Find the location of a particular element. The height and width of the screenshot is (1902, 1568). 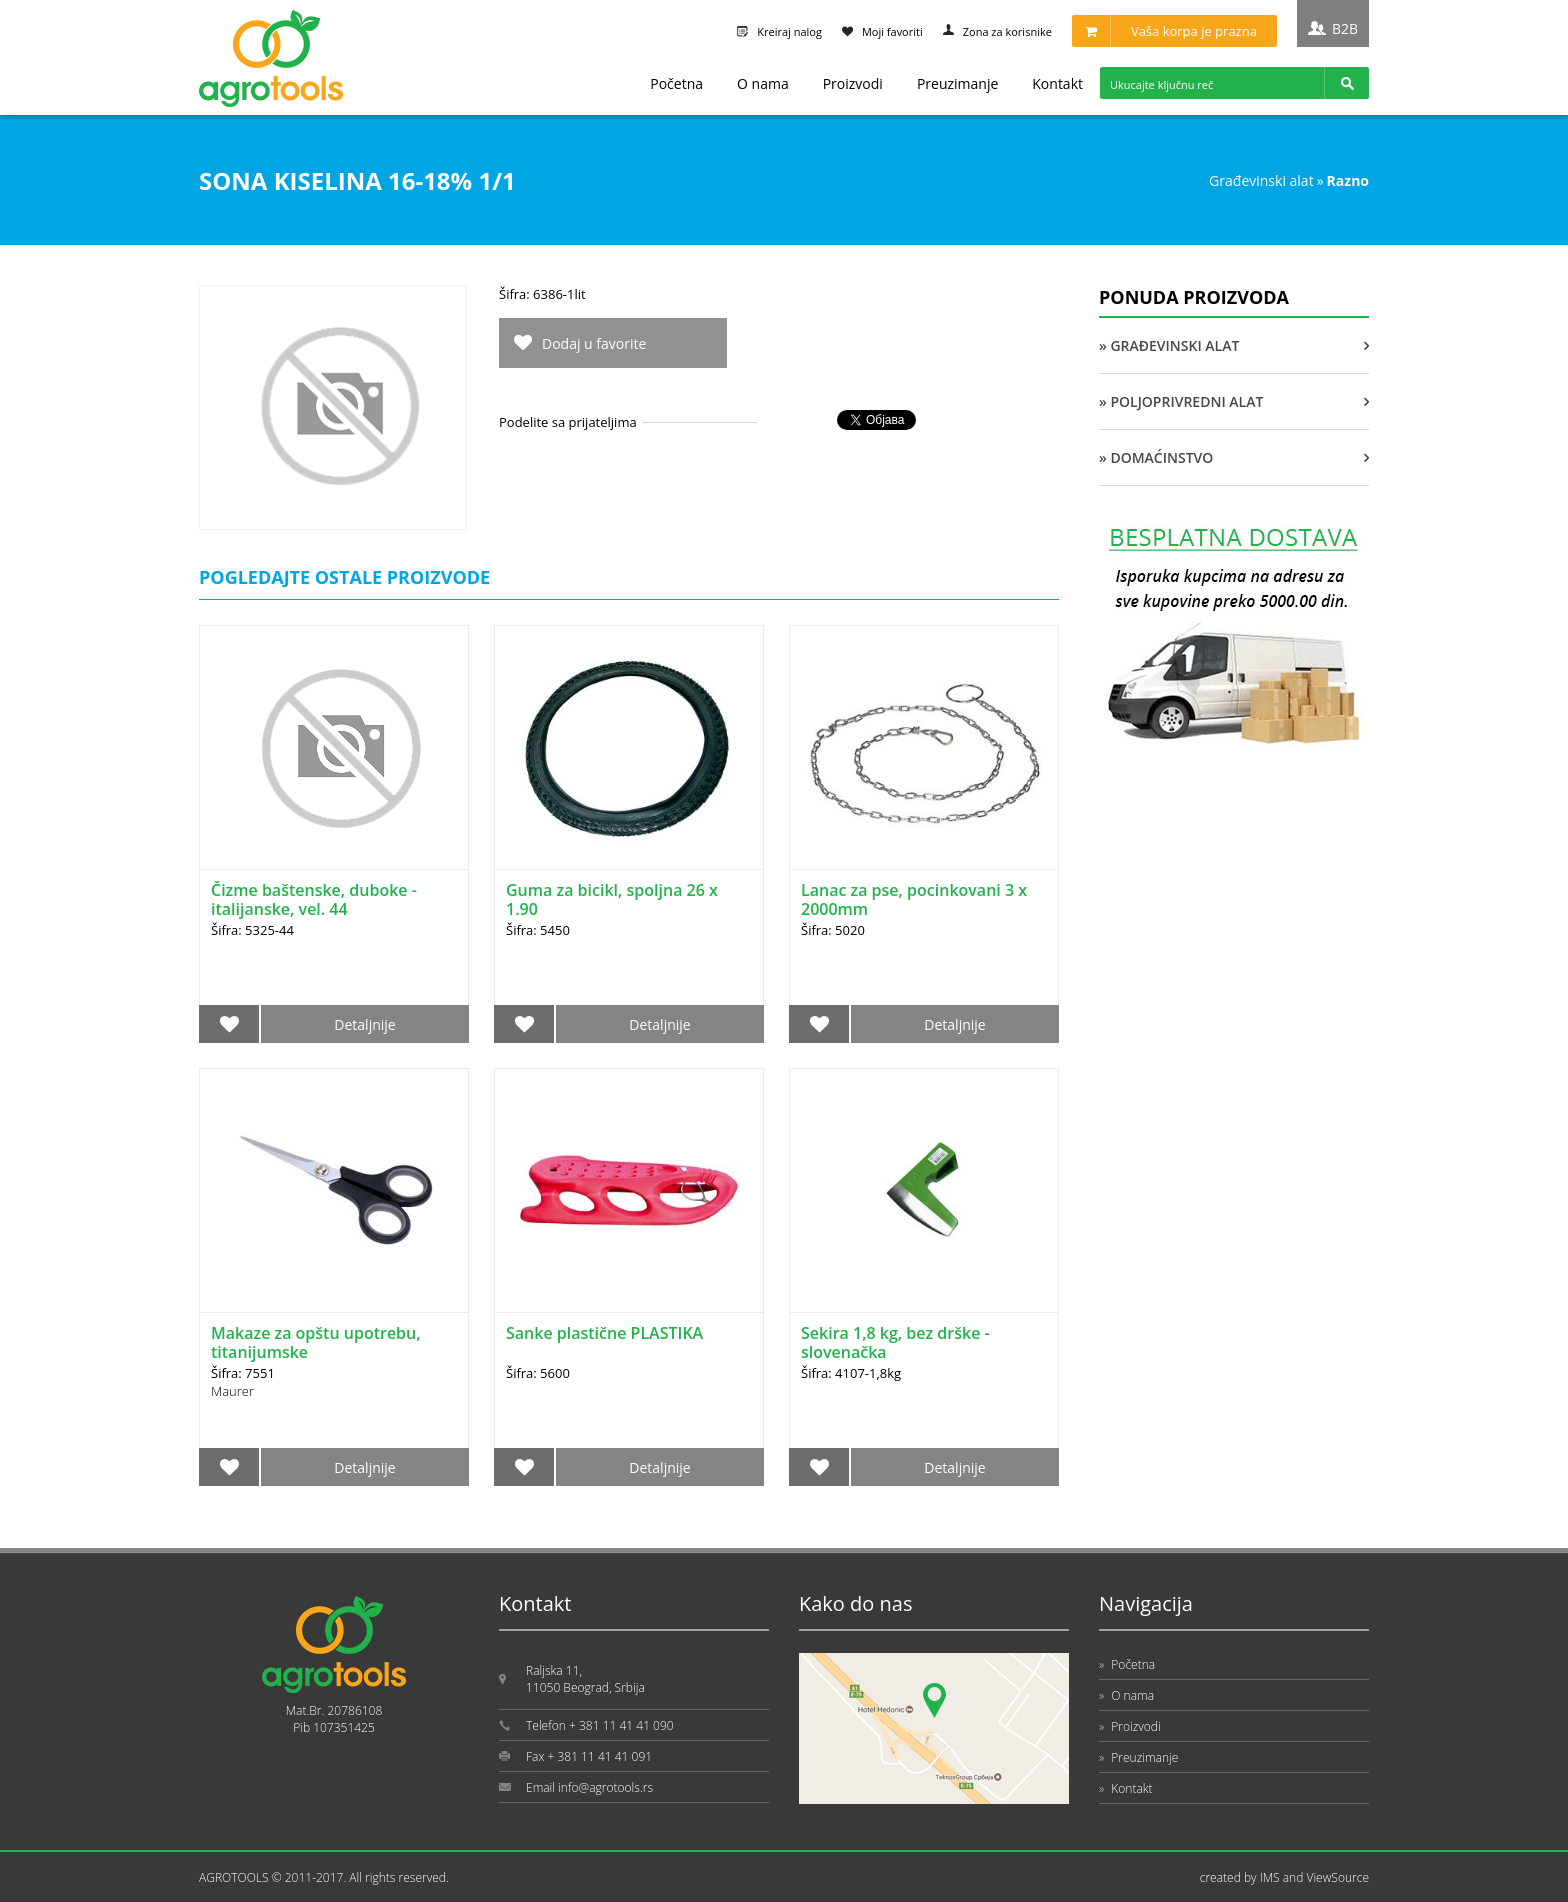

Kontakt is located at coordinates (1057, 83).